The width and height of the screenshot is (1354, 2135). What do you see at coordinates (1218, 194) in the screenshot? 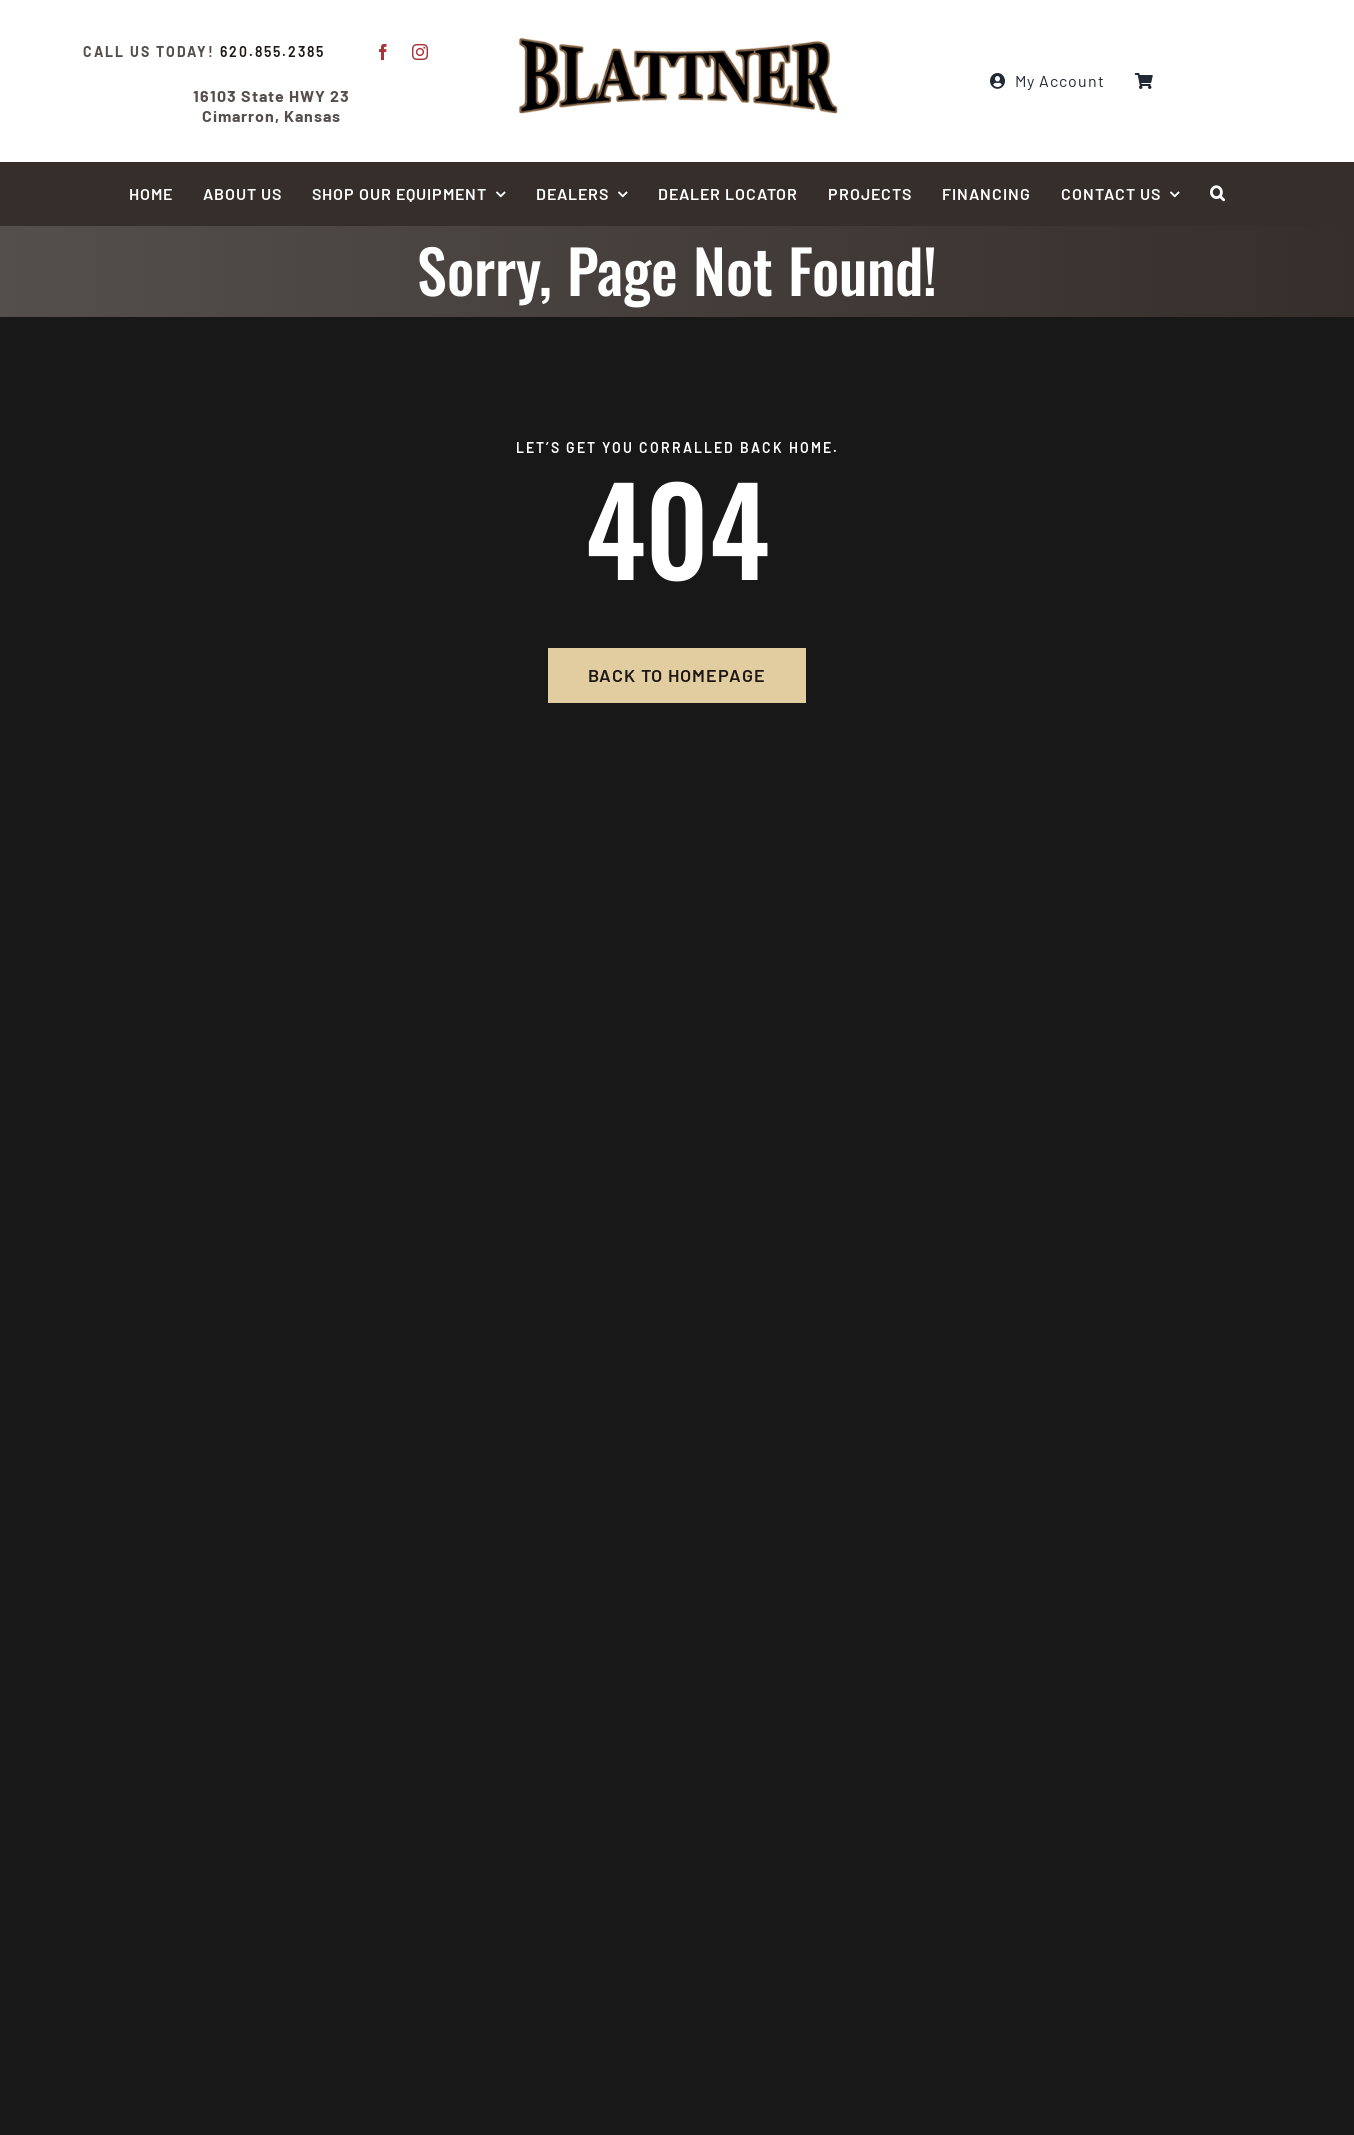
I see `[button]` at bounding box center [1218, 194].